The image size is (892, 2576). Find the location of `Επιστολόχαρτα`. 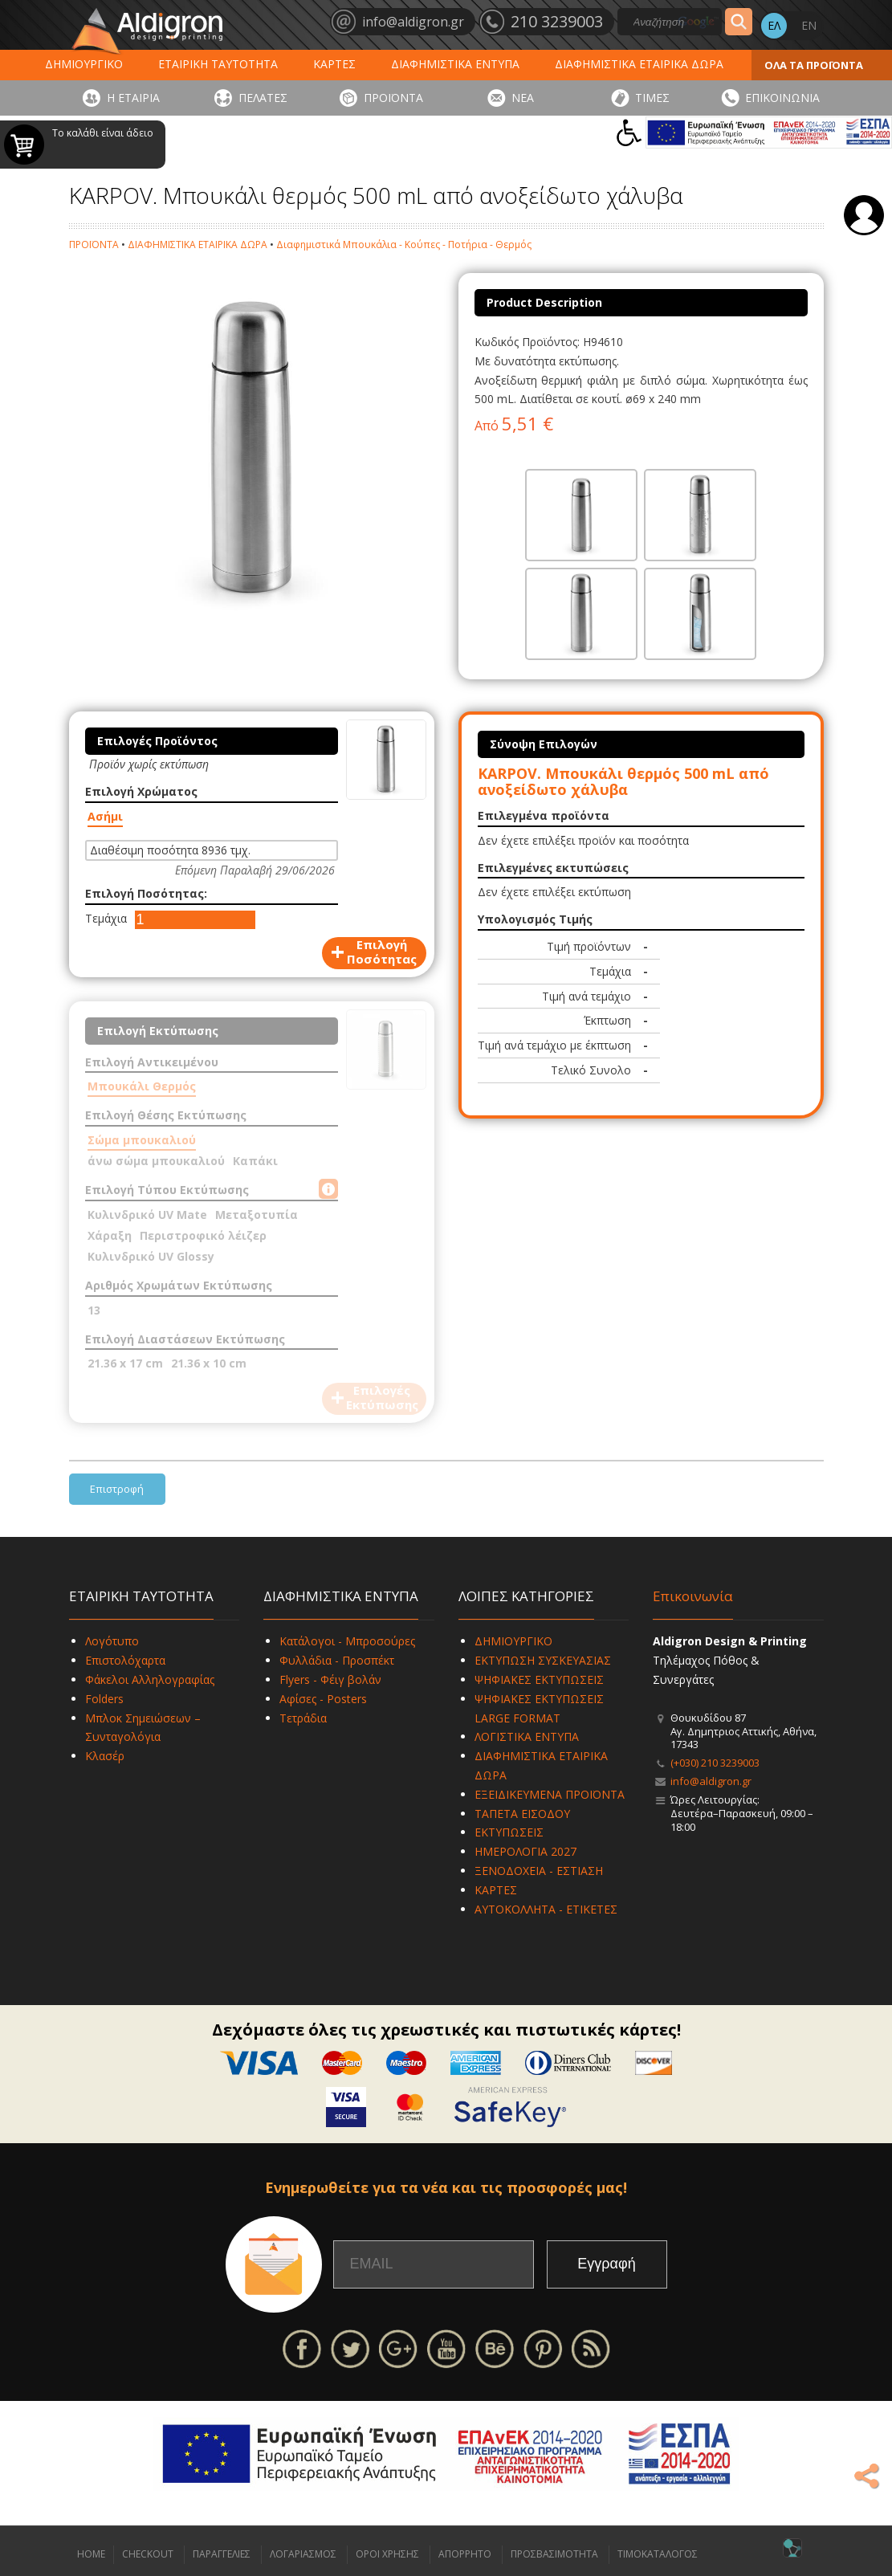

Επιστολόχαρτα is located at coordinates (125, 1660).